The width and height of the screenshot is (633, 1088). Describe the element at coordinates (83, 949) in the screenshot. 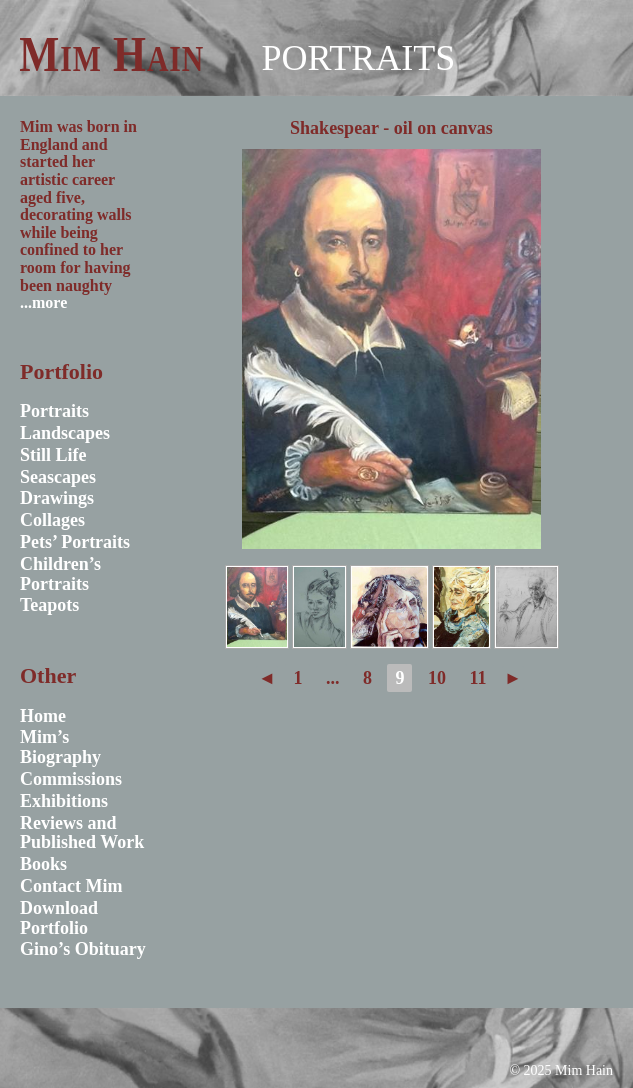

I see `Gino’s Obituary` at that location.